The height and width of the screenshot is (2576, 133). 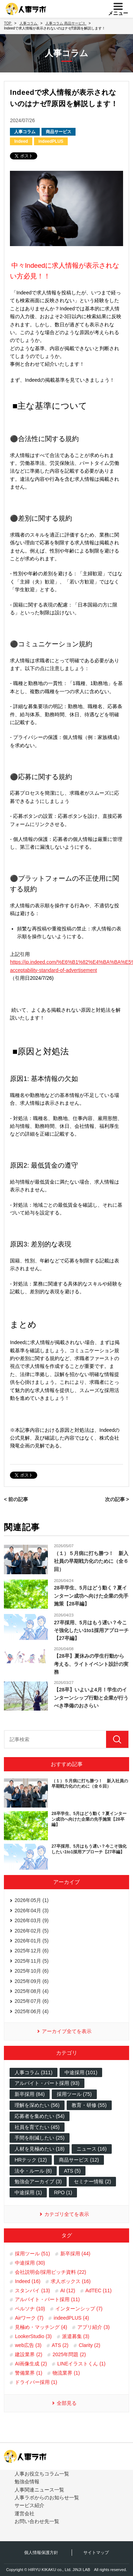 What do you see at coordinates (32, 1900) in the screenshot?
I see `2026年05月 (1)` at bounding box center [32, 1900].